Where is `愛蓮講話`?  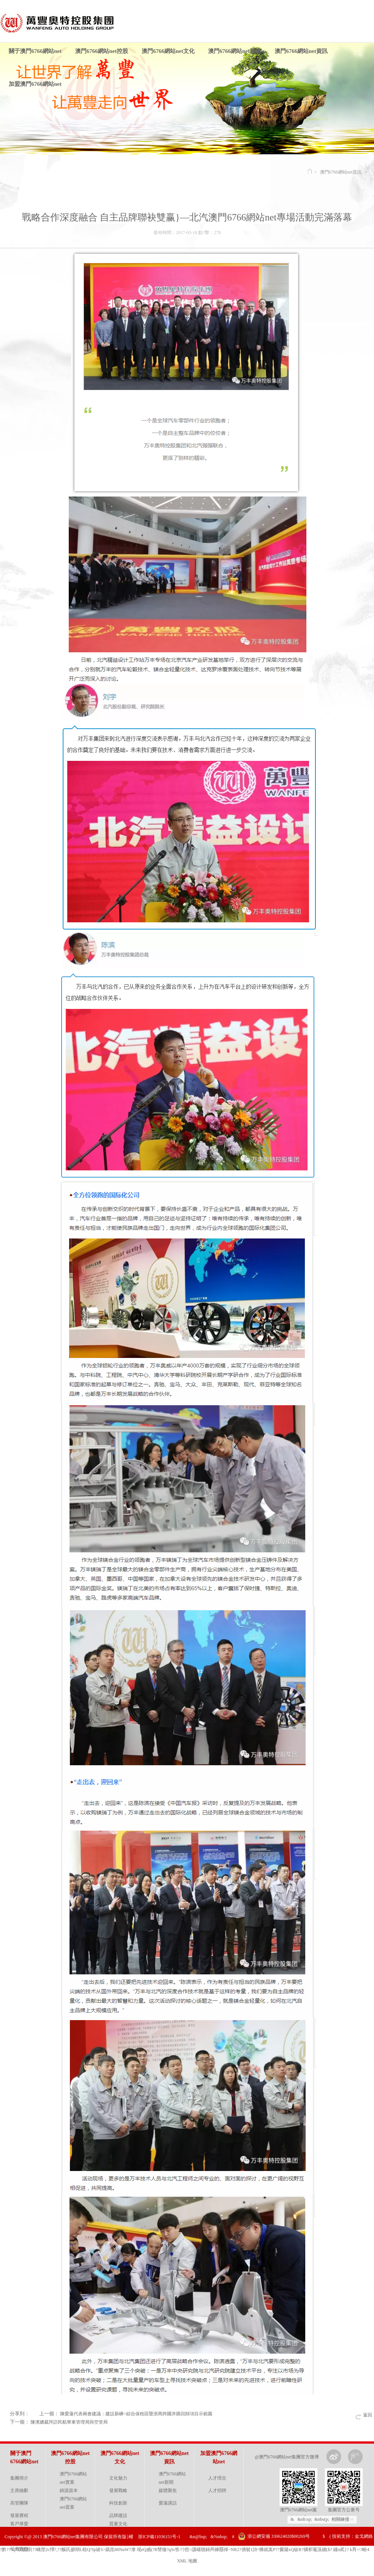 愛蓮講話 is located at coordinates (168, 2503).